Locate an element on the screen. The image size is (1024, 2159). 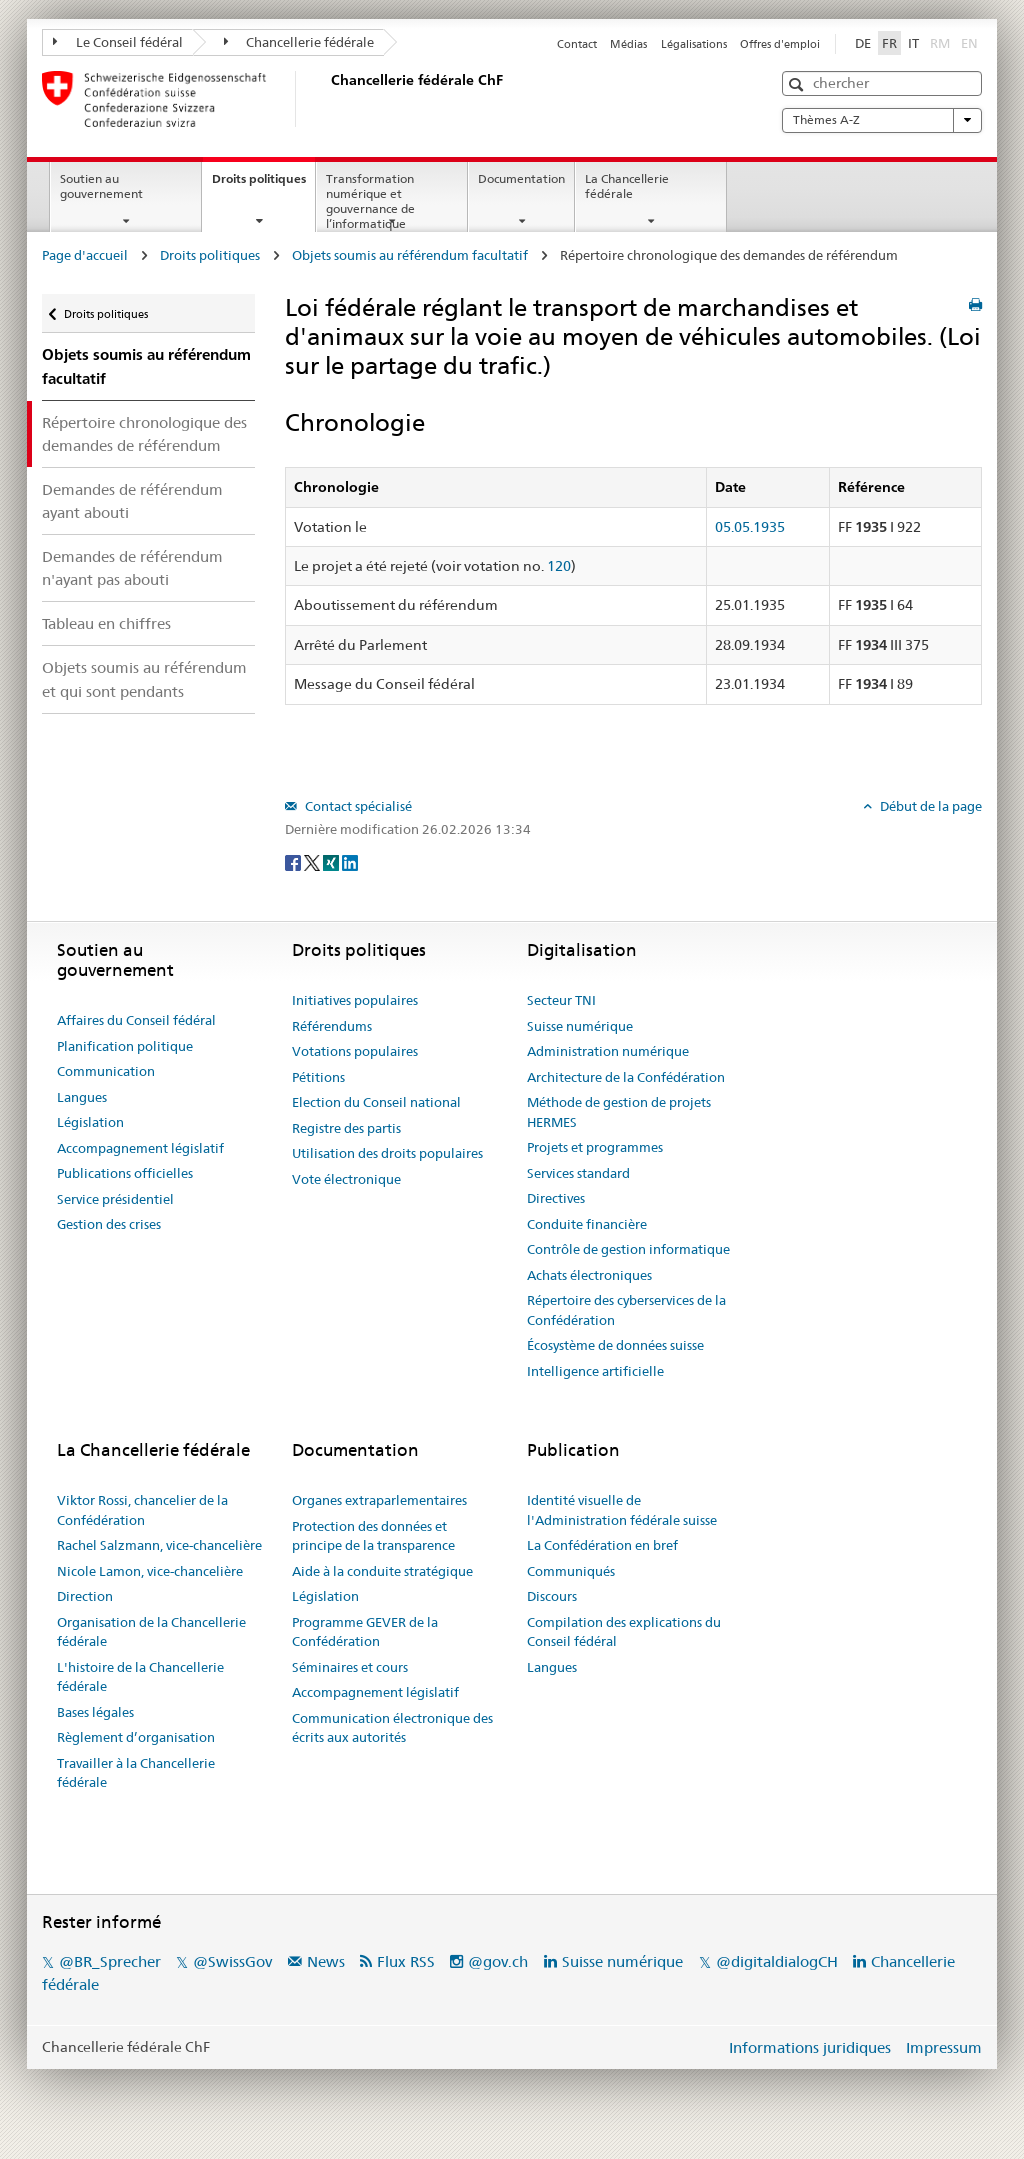
@BR_Sprecher is located at coordinates (110, 1961).